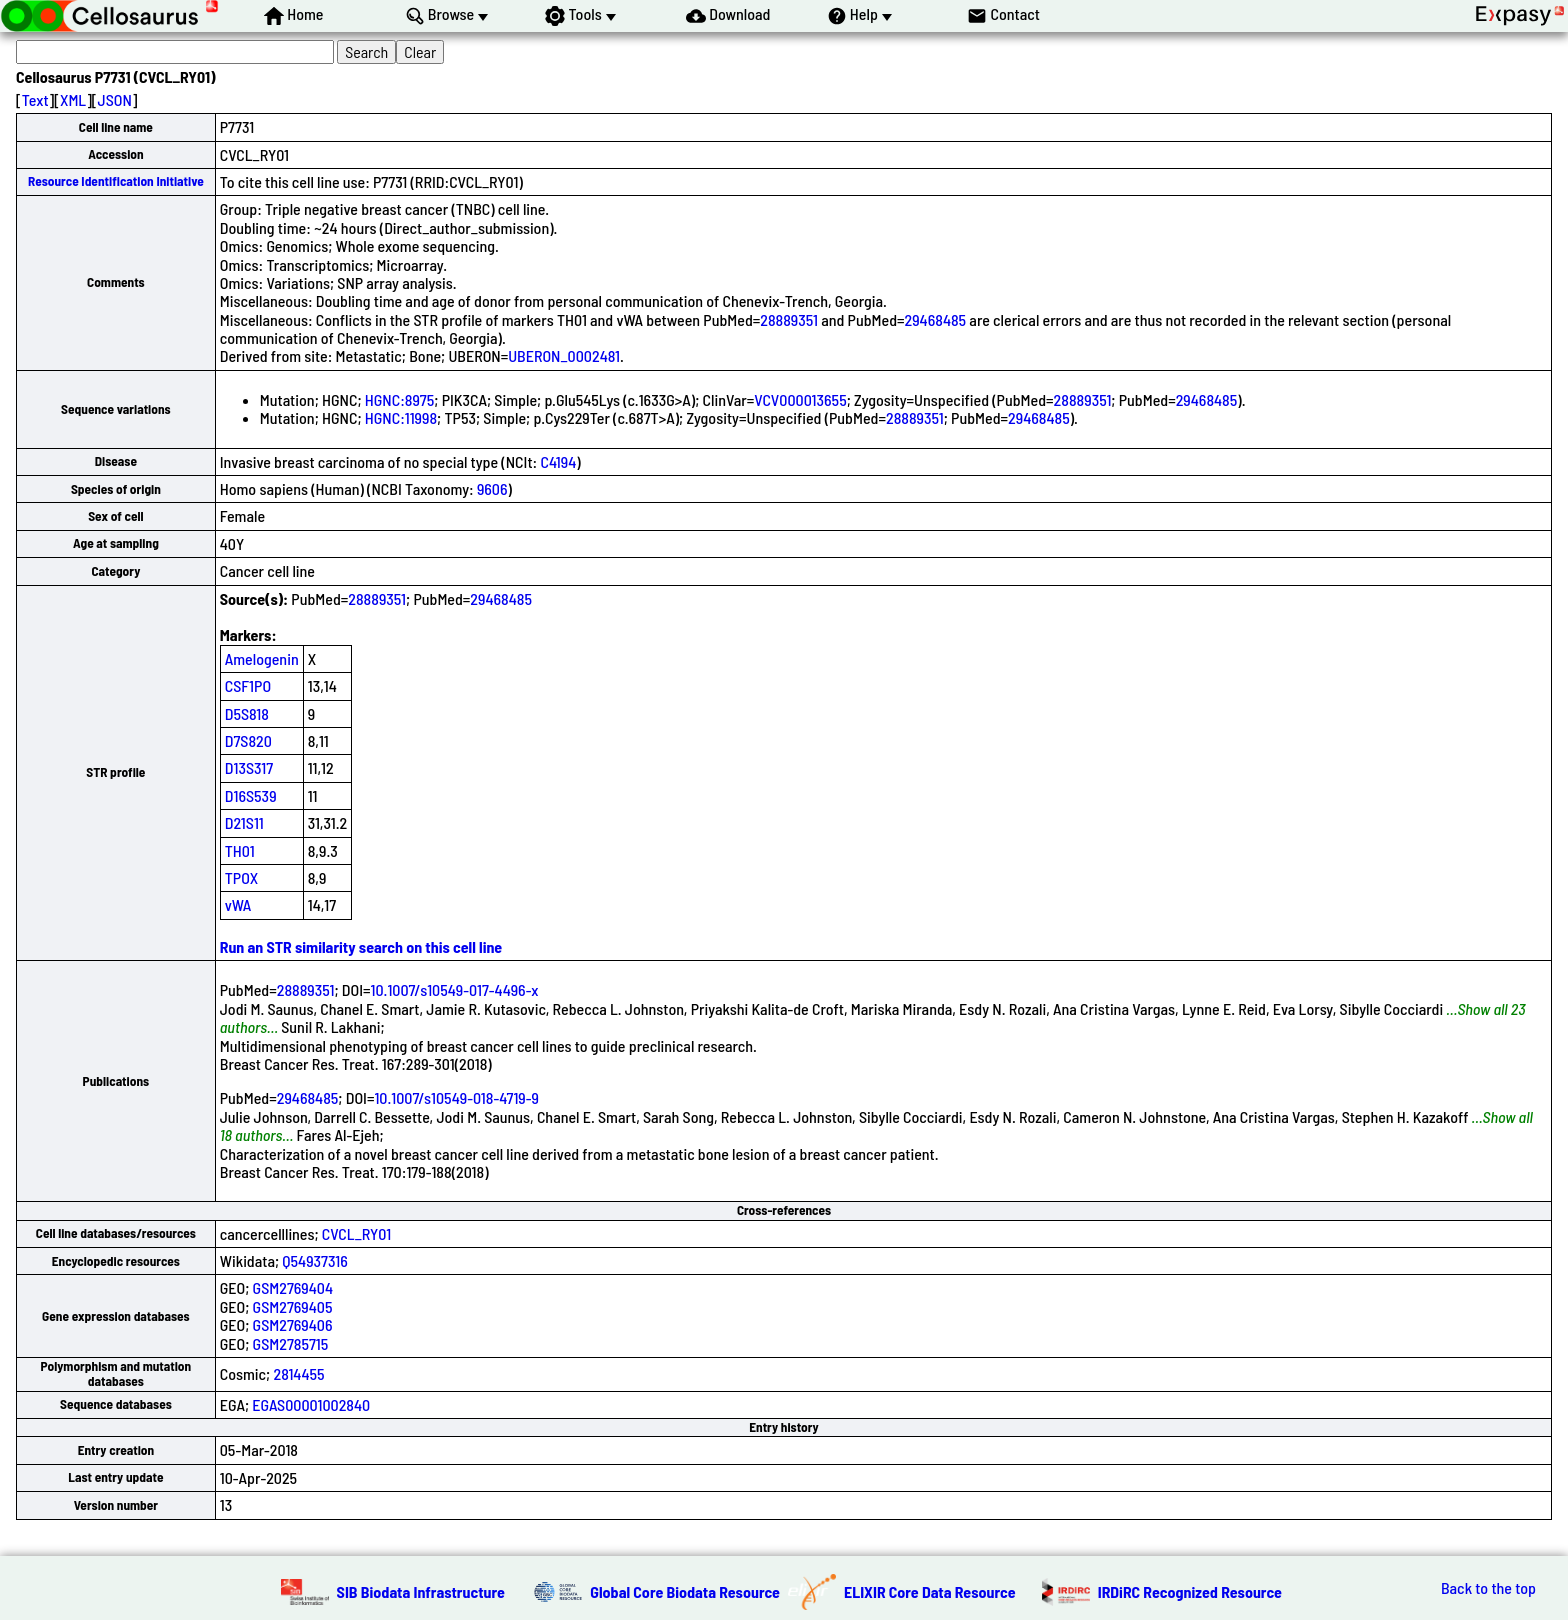  What do you see at coordinates (115, 99) in the screenshot?
I see `JSON` at bounding box center [115, 99].